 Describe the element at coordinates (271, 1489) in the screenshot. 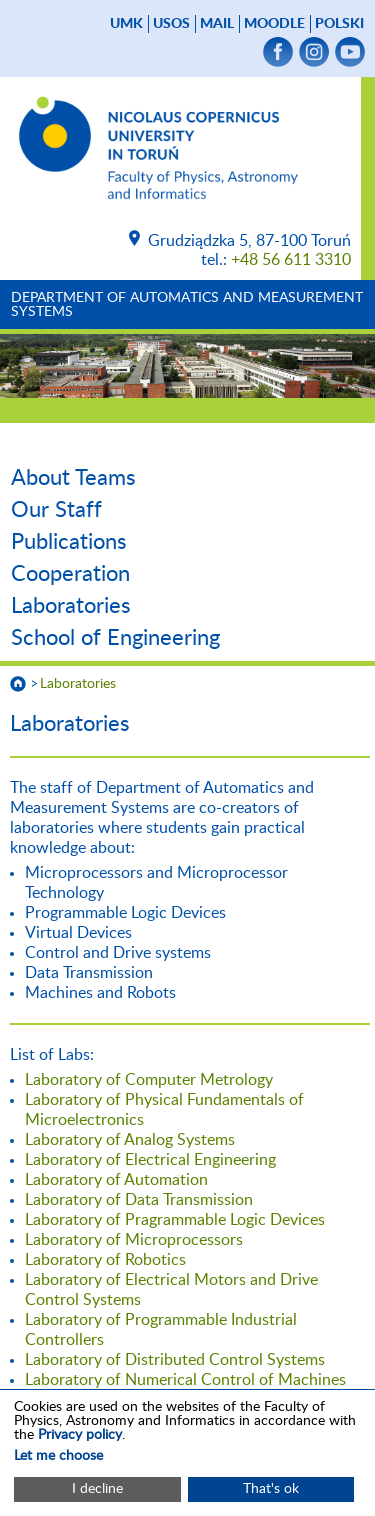

I see `That's ok` at that location.